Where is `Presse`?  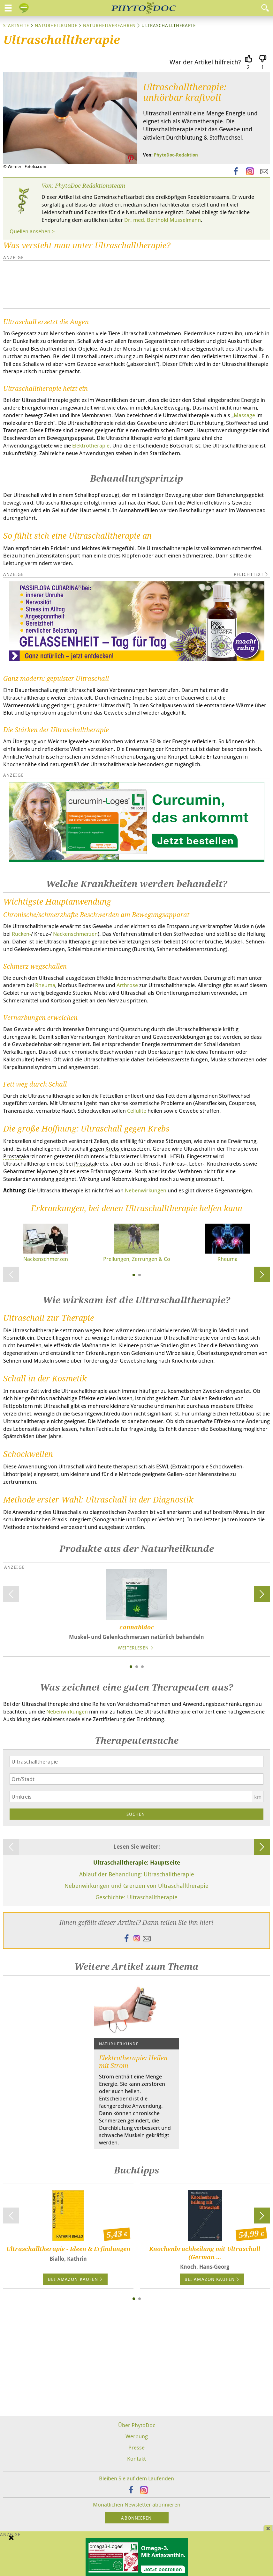 Presse is located at coordinates (136, 2447).